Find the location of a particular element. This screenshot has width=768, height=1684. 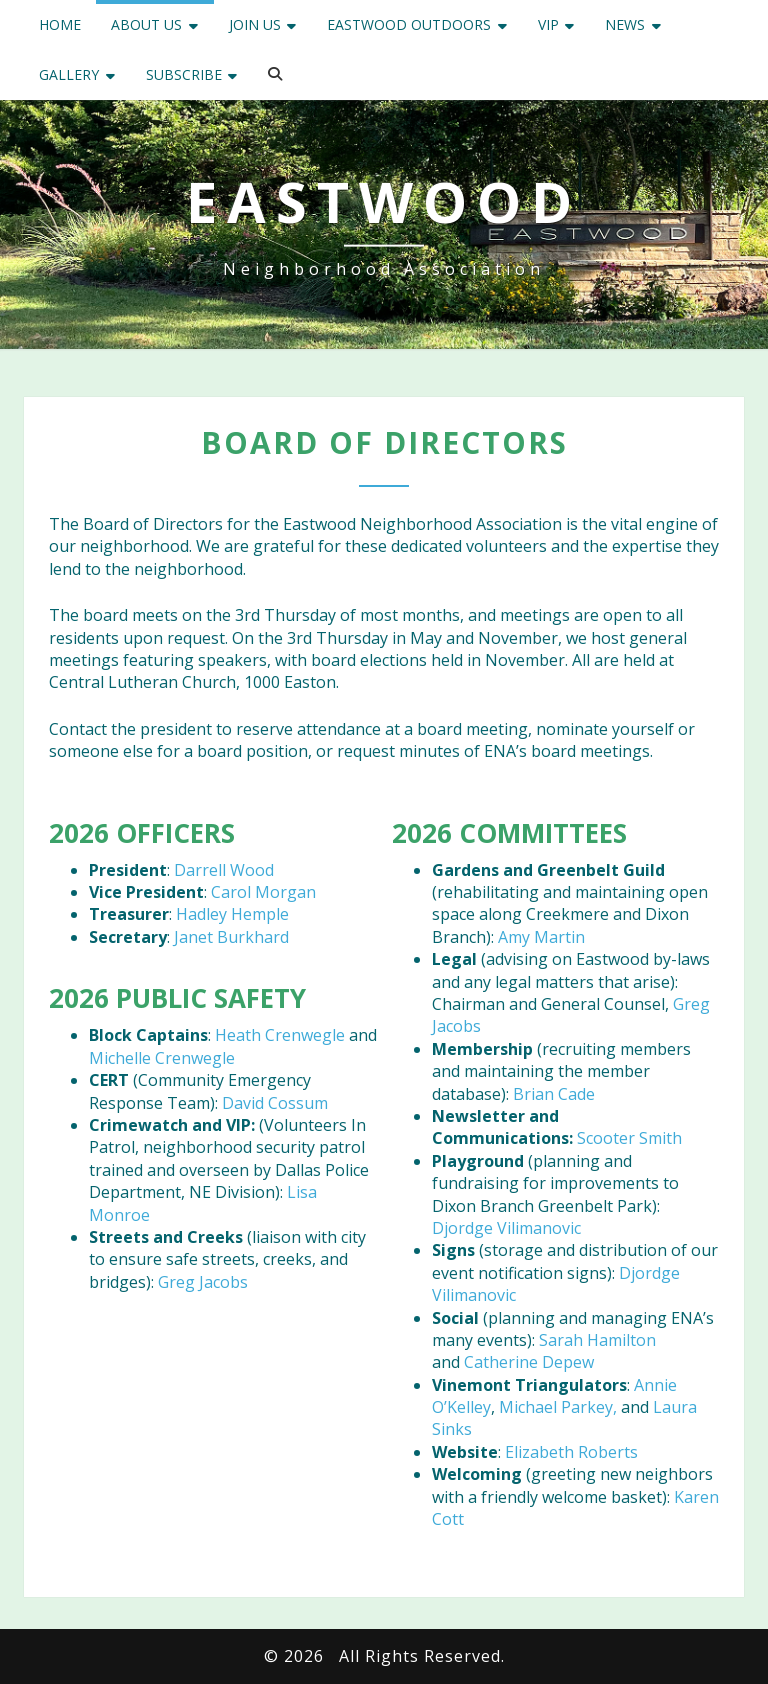

Janet Burkhard is located at coordinates (231, 937).